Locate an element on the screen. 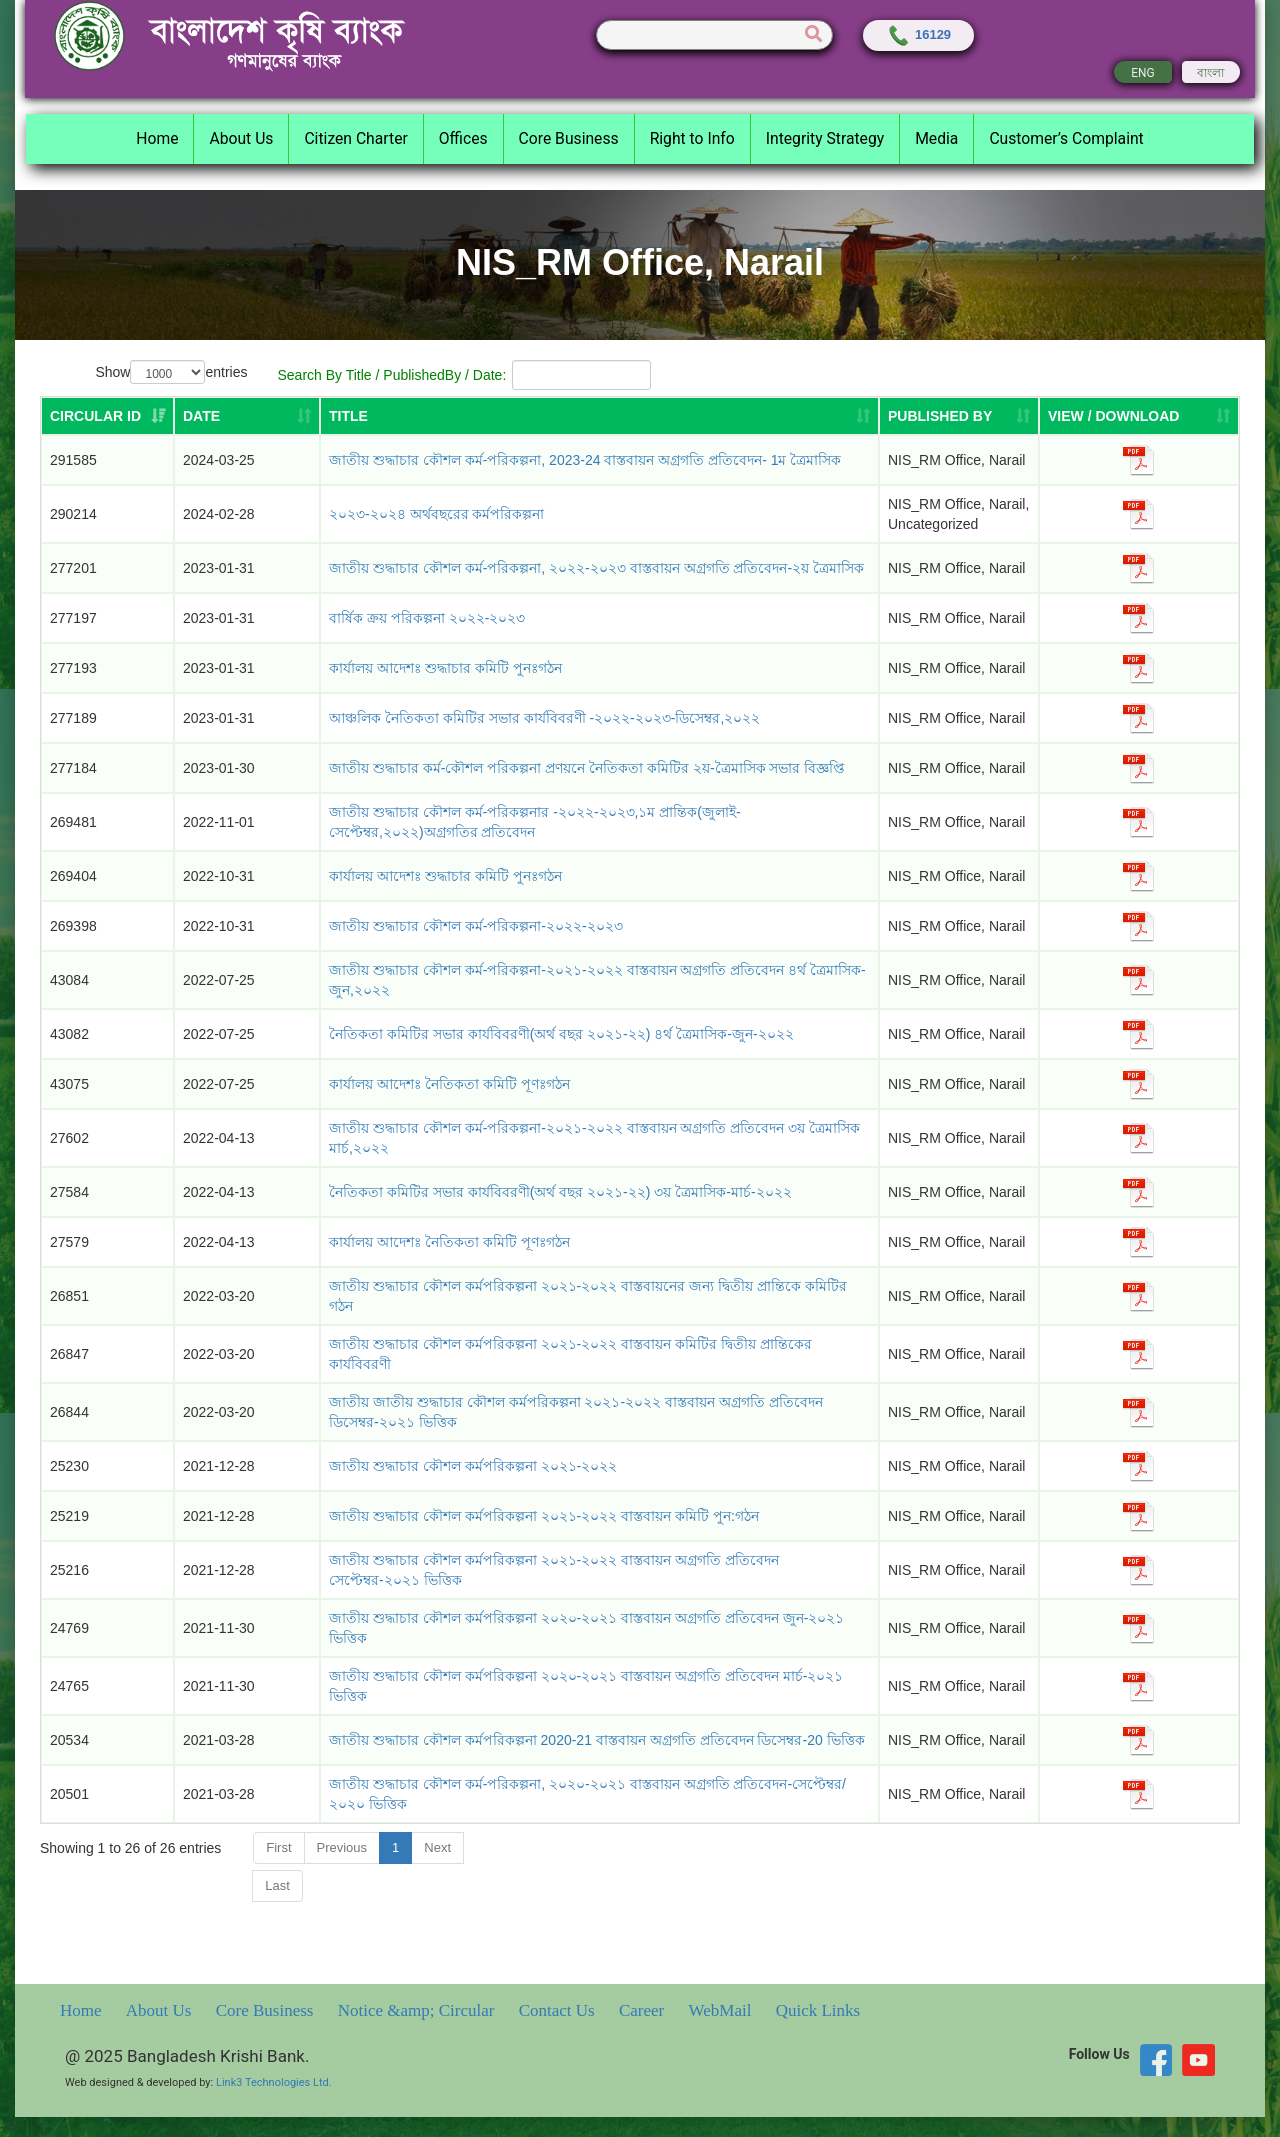  Home [button] is located at coordinates (157, 138).